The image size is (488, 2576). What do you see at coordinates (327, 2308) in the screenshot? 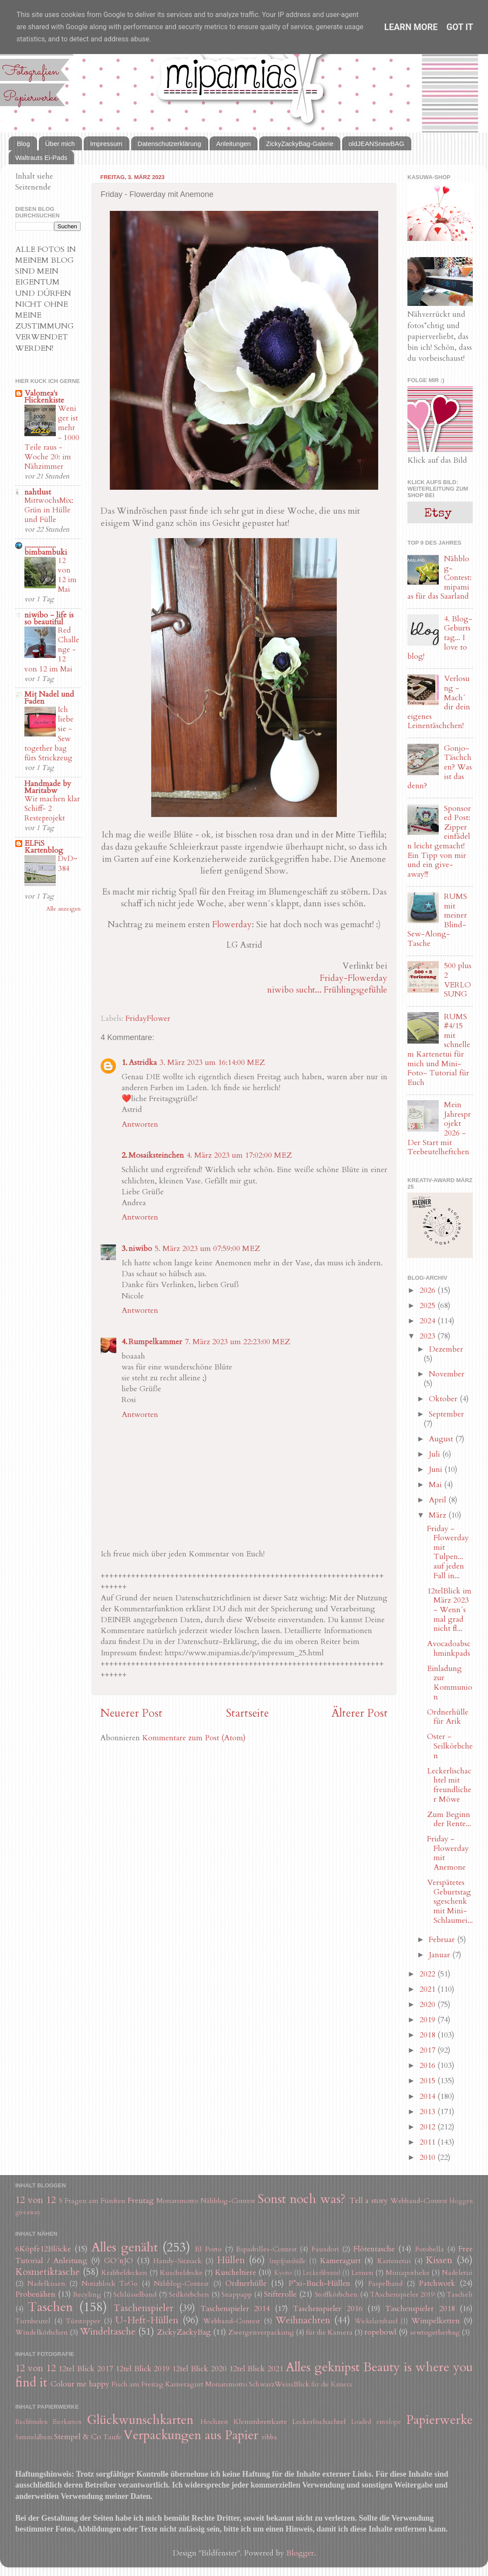
I see `Taschenspieler 2016` at bounding box center [327, 2308].